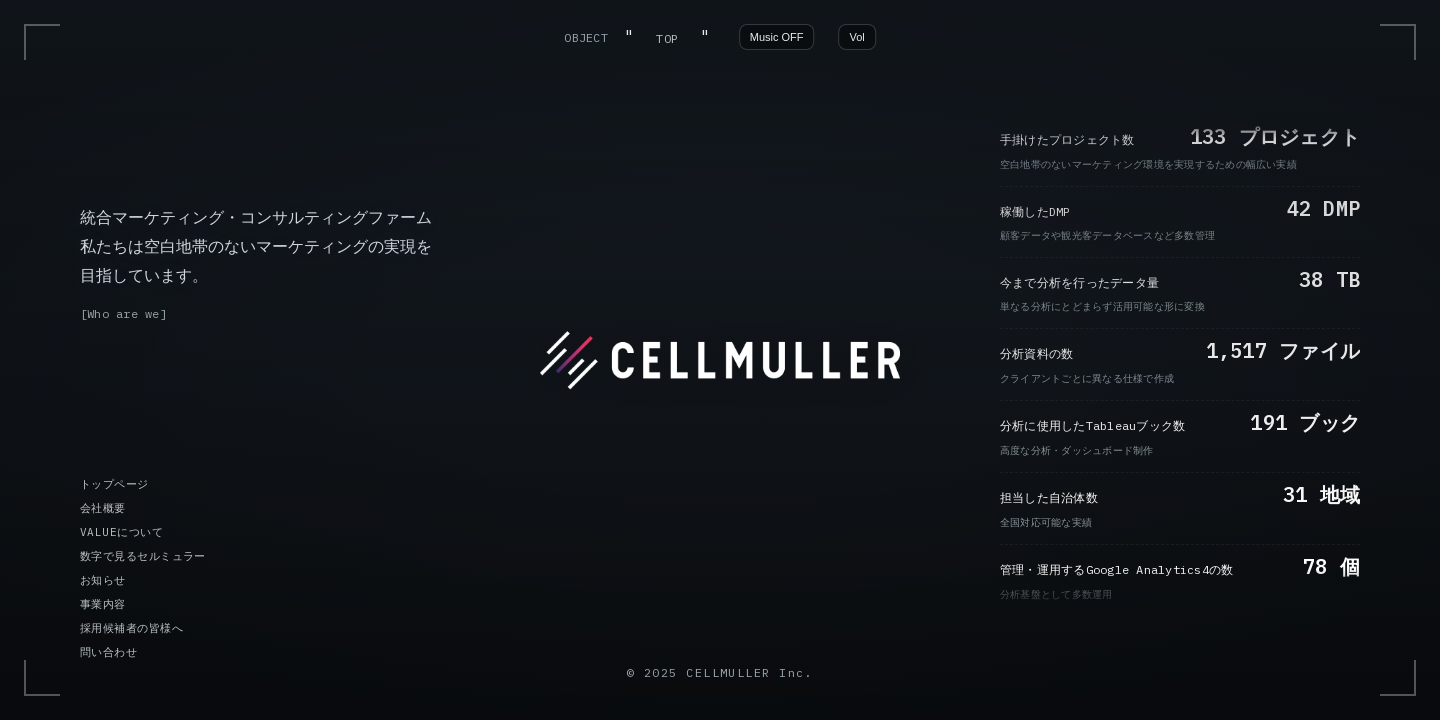 Image resolution: width=1440 pixels, height=720 pixels. Describe the element at coordinates (777, 37) in the screenshot. I see `Music OFF [音楽の再生/停止]` at that location.